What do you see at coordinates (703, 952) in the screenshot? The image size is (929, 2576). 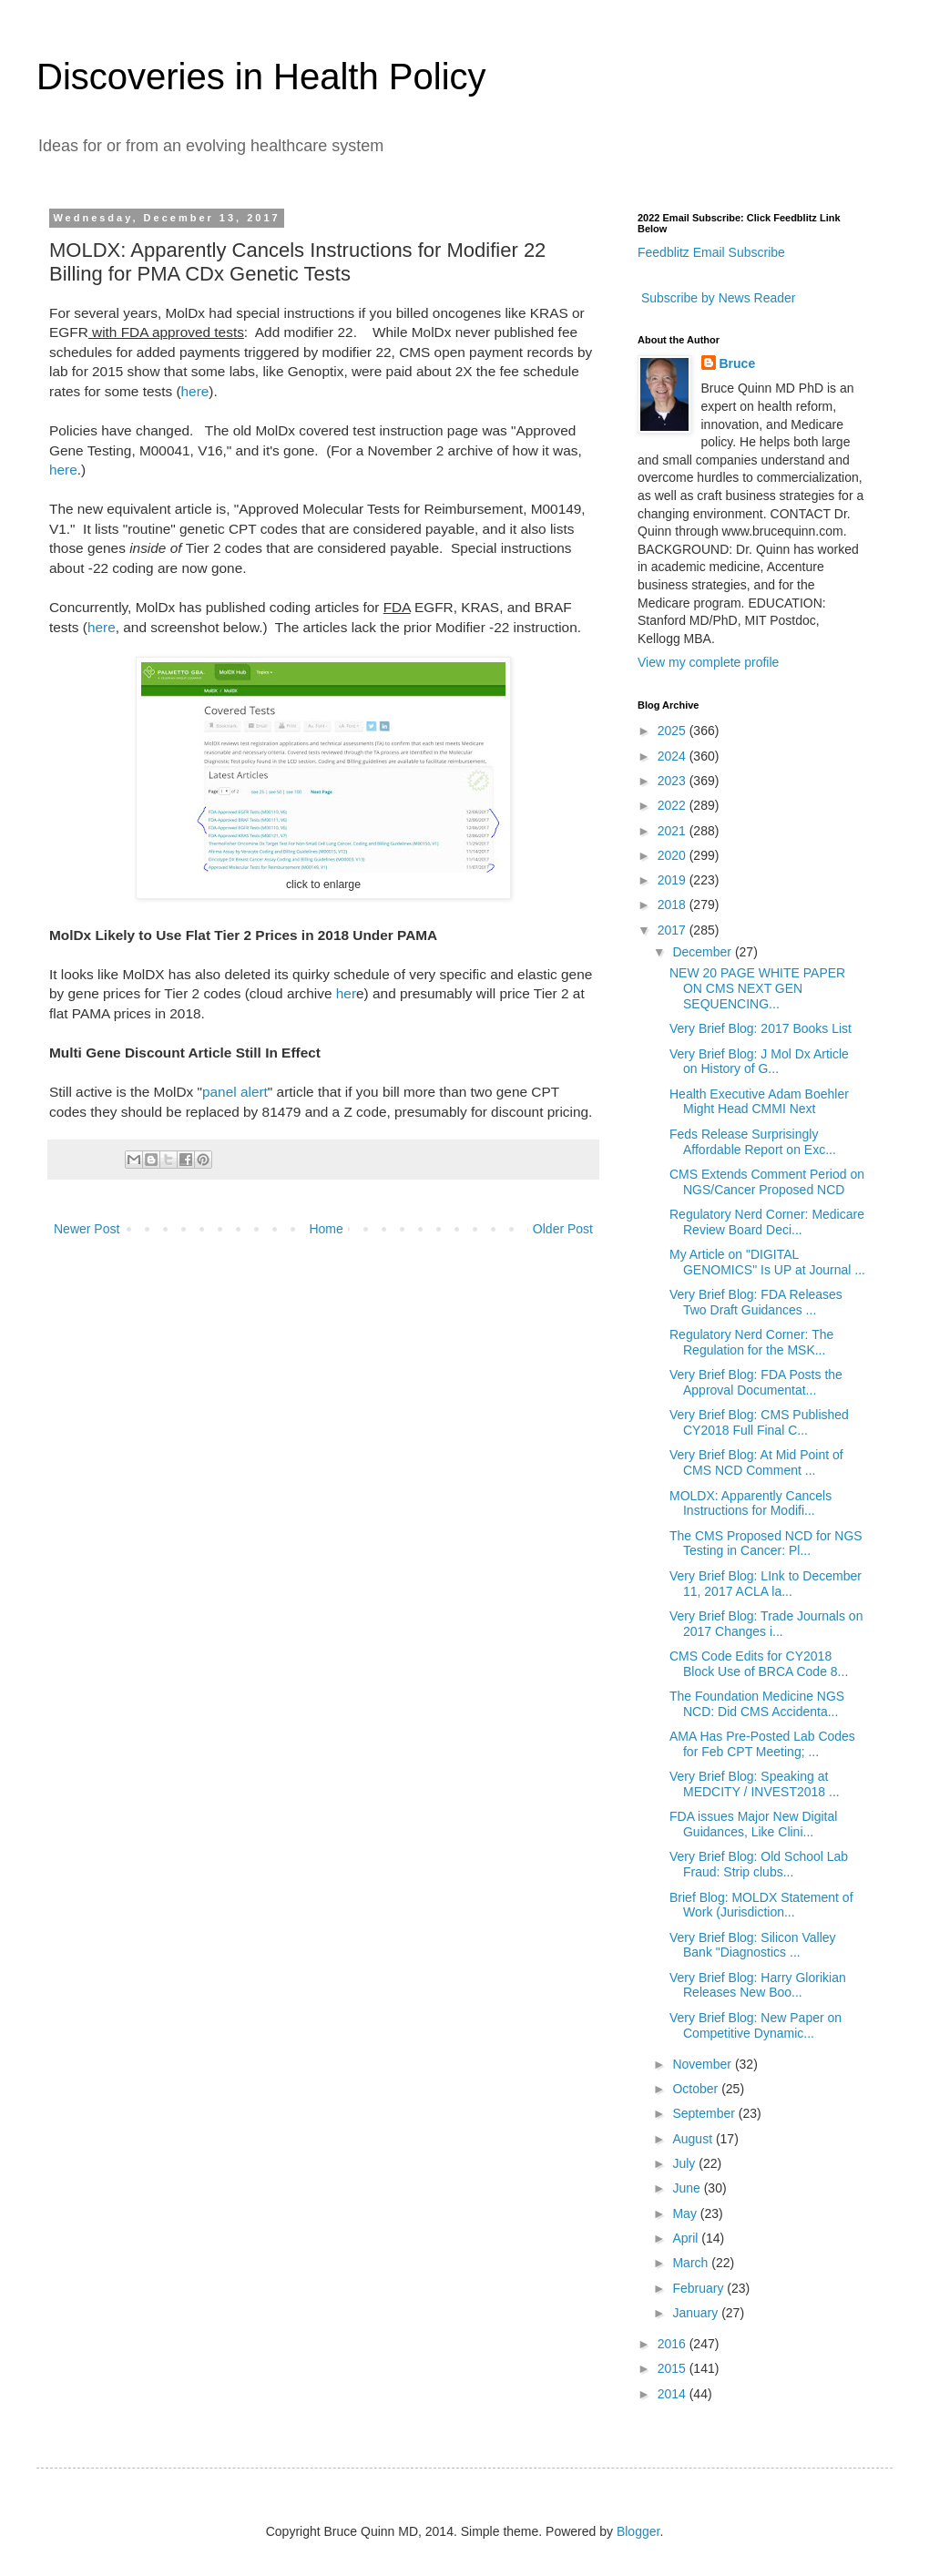 I see `December` at bounding box center [703, 952].